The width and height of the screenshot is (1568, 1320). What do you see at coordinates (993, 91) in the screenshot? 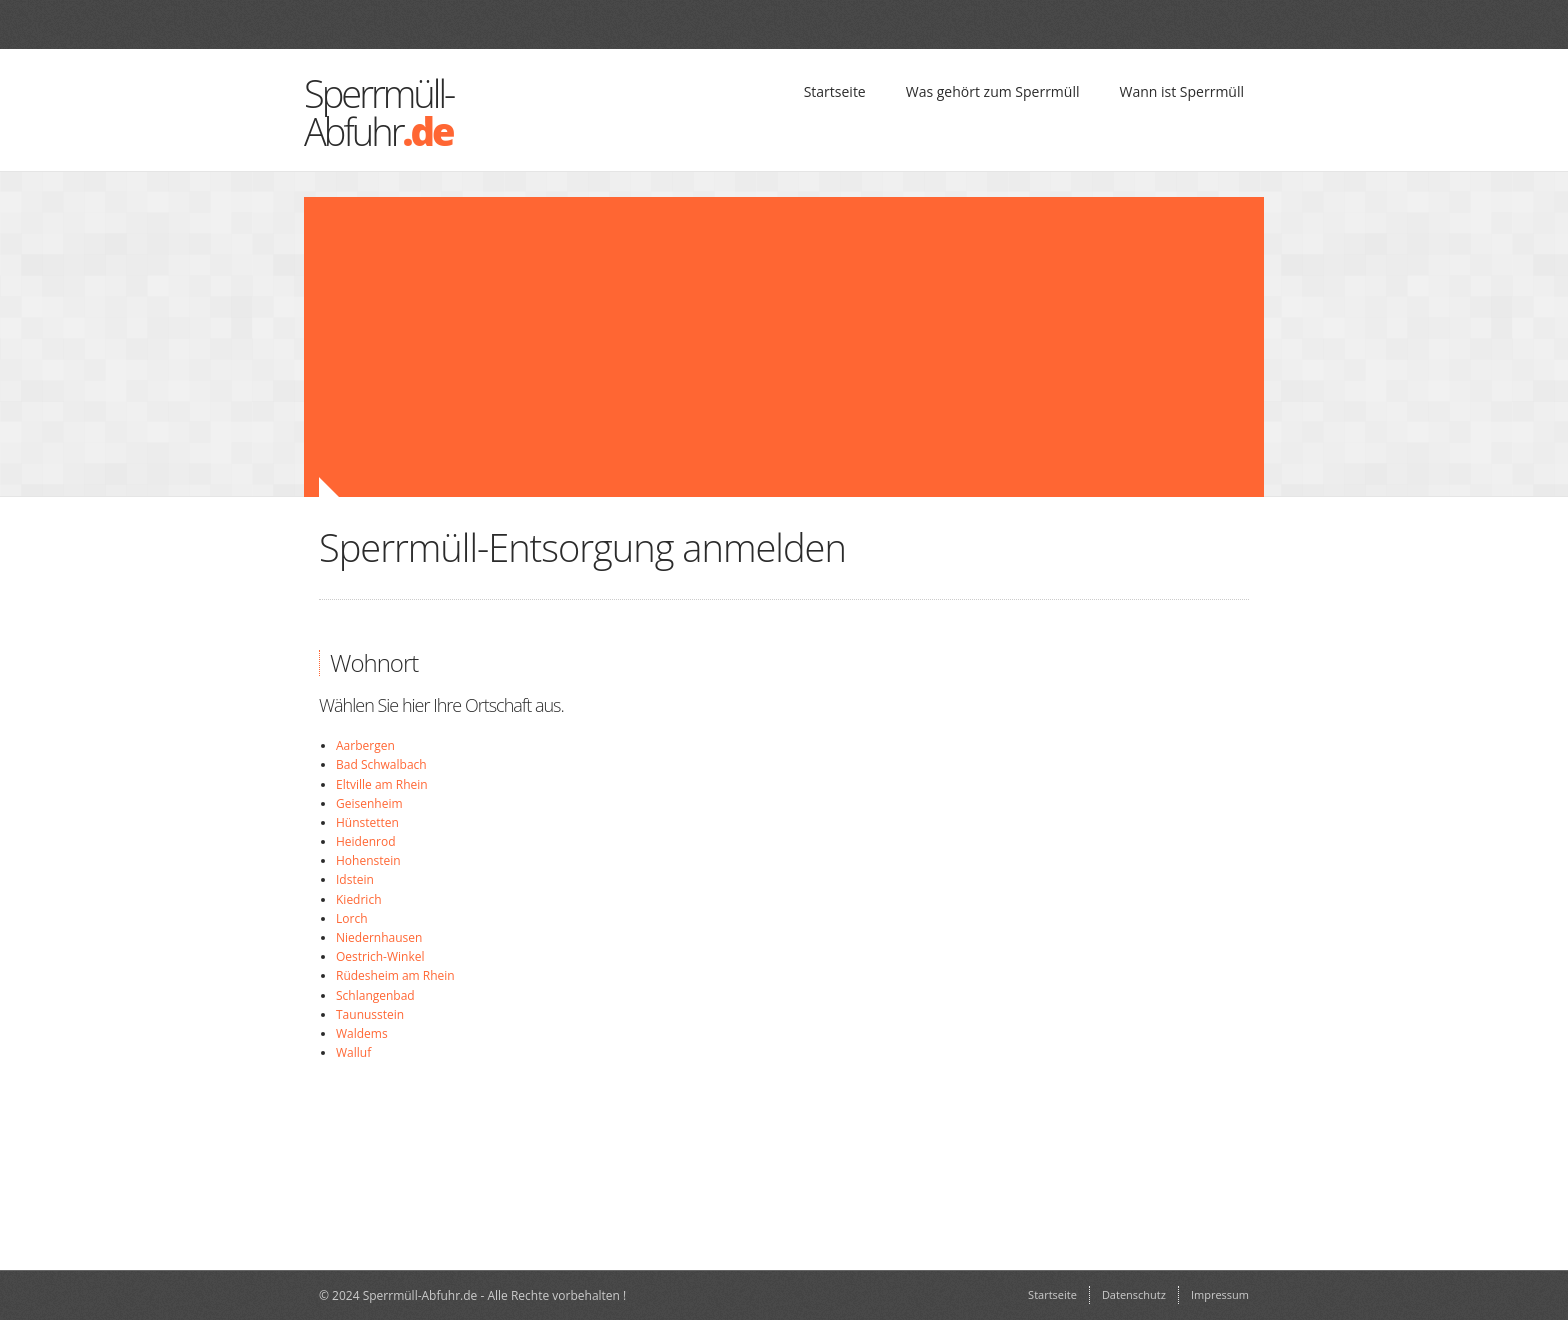
I see `Was gehört zum Sperrmüll` at bounding box center [993, 91].